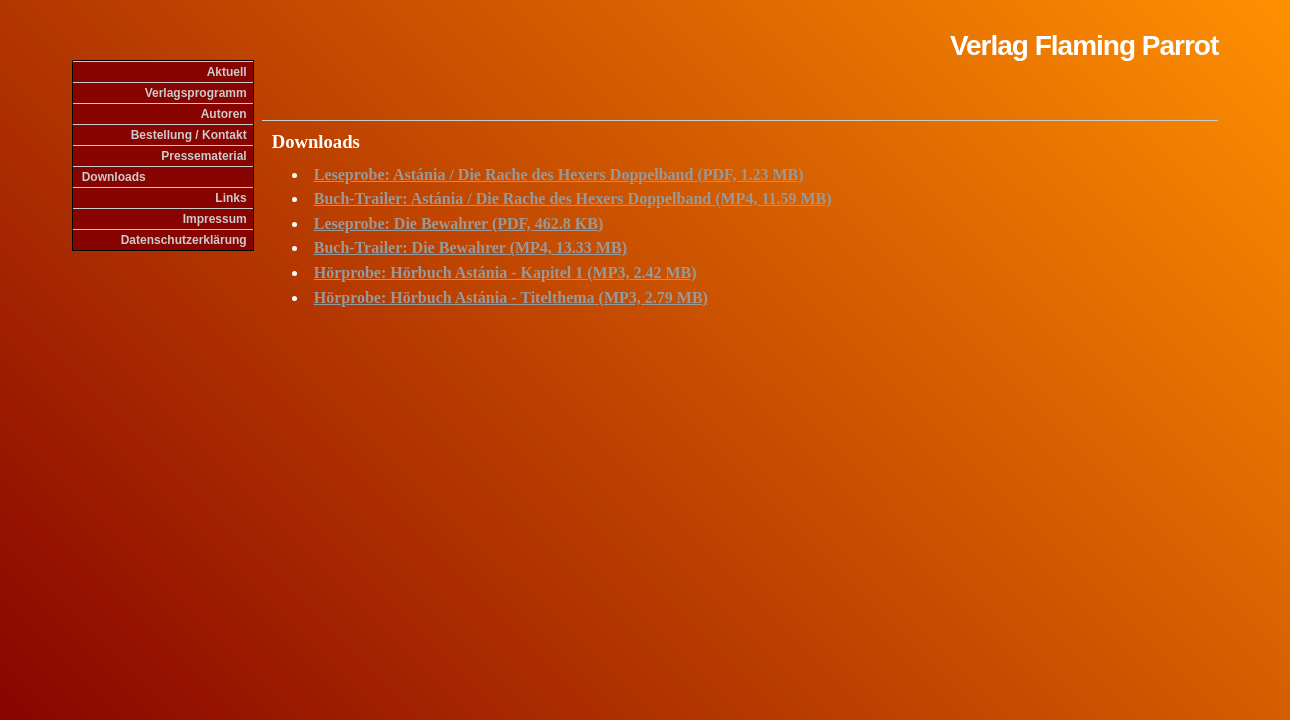 The height and width of the screenshot is (720, 1290). I want to click on Links, so click(230, 198).